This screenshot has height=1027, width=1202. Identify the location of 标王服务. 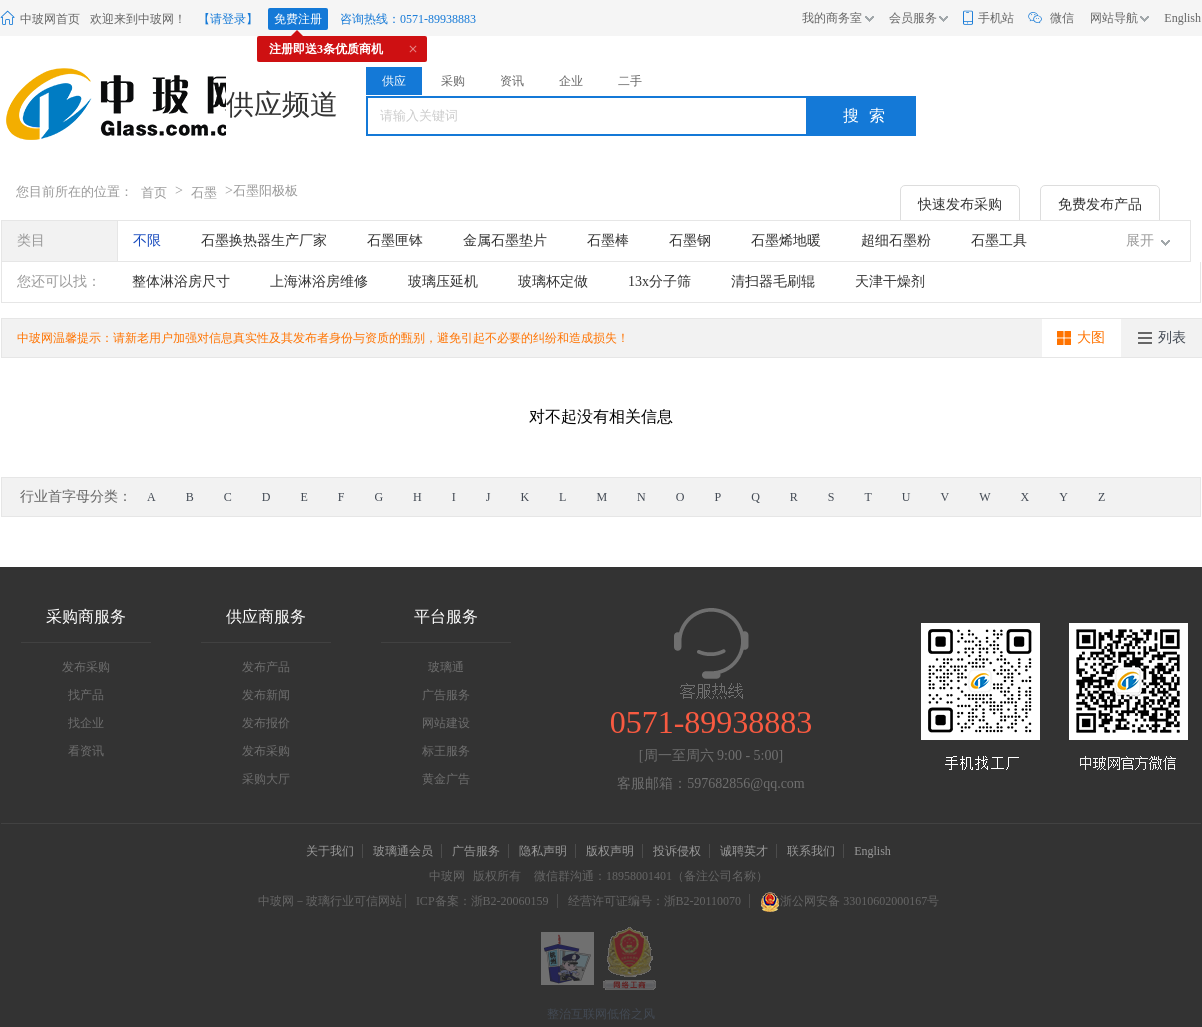
(446, 751).